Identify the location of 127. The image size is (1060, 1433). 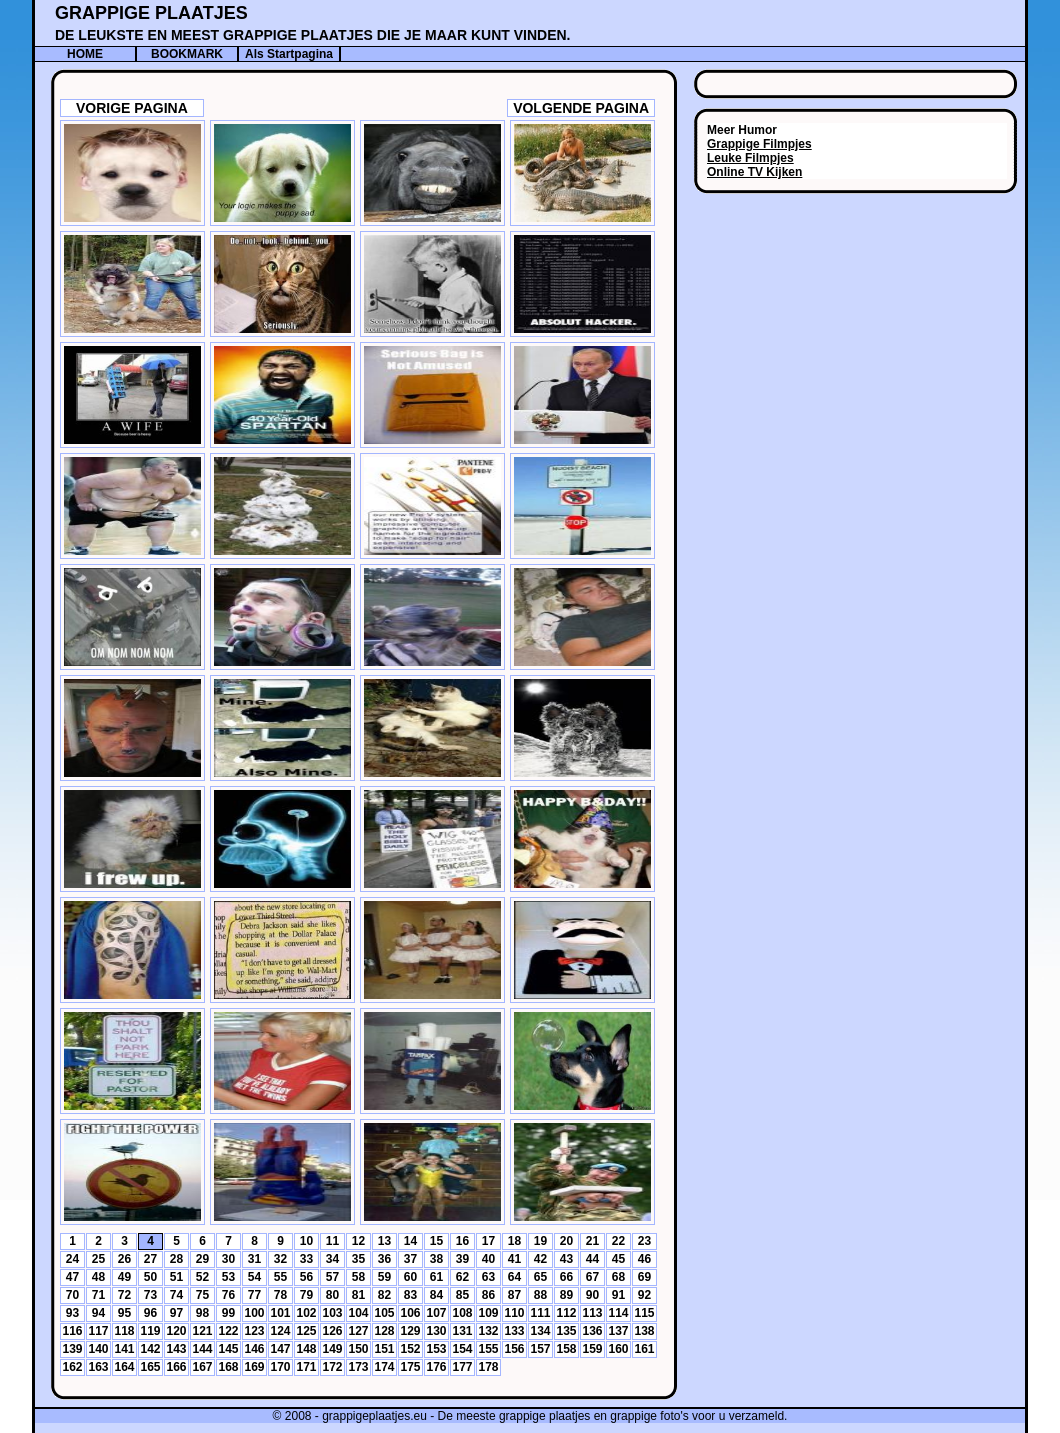
(358, 1331).